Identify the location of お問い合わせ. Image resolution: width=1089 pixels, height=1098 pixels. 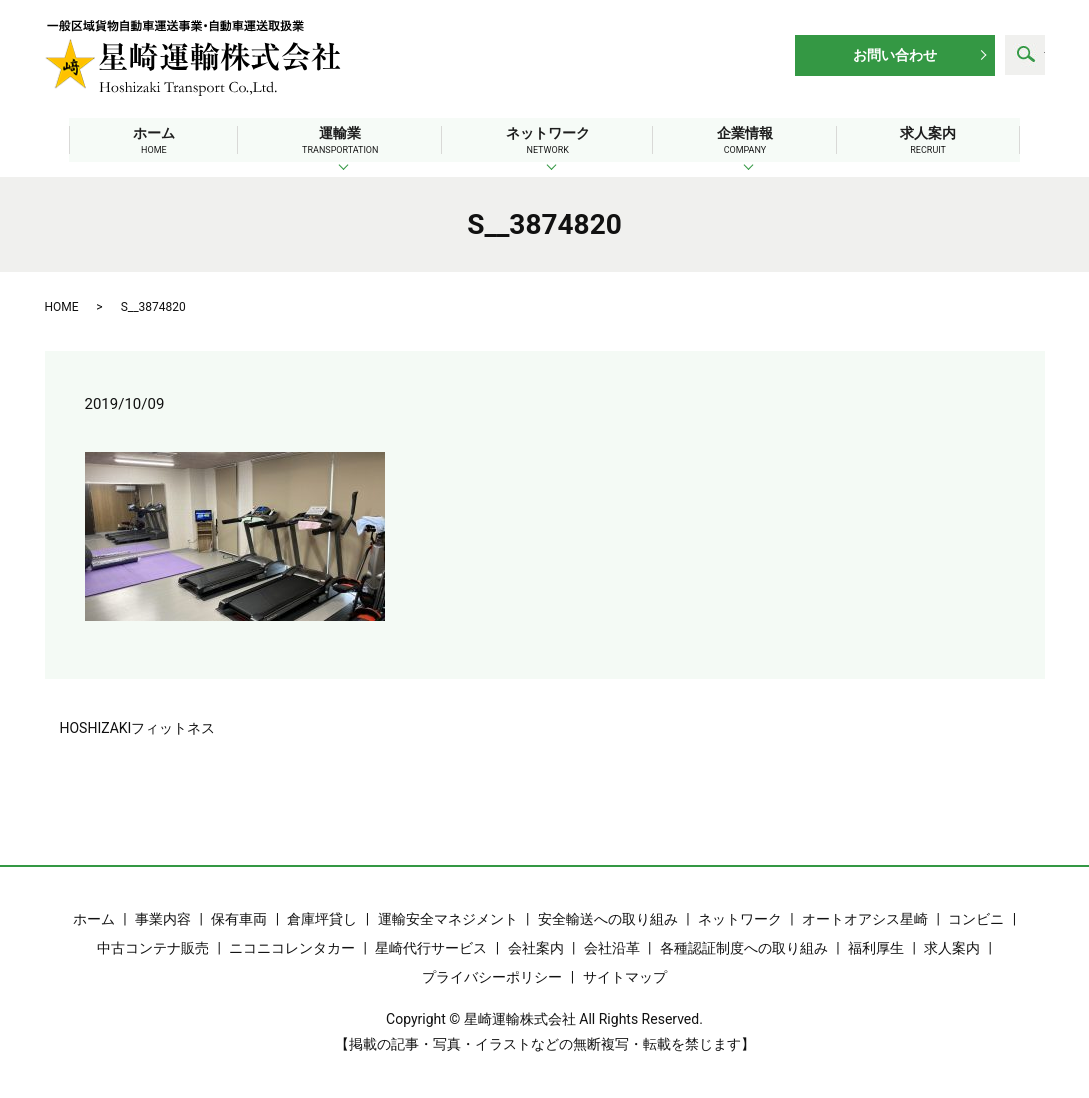
(895, 55).